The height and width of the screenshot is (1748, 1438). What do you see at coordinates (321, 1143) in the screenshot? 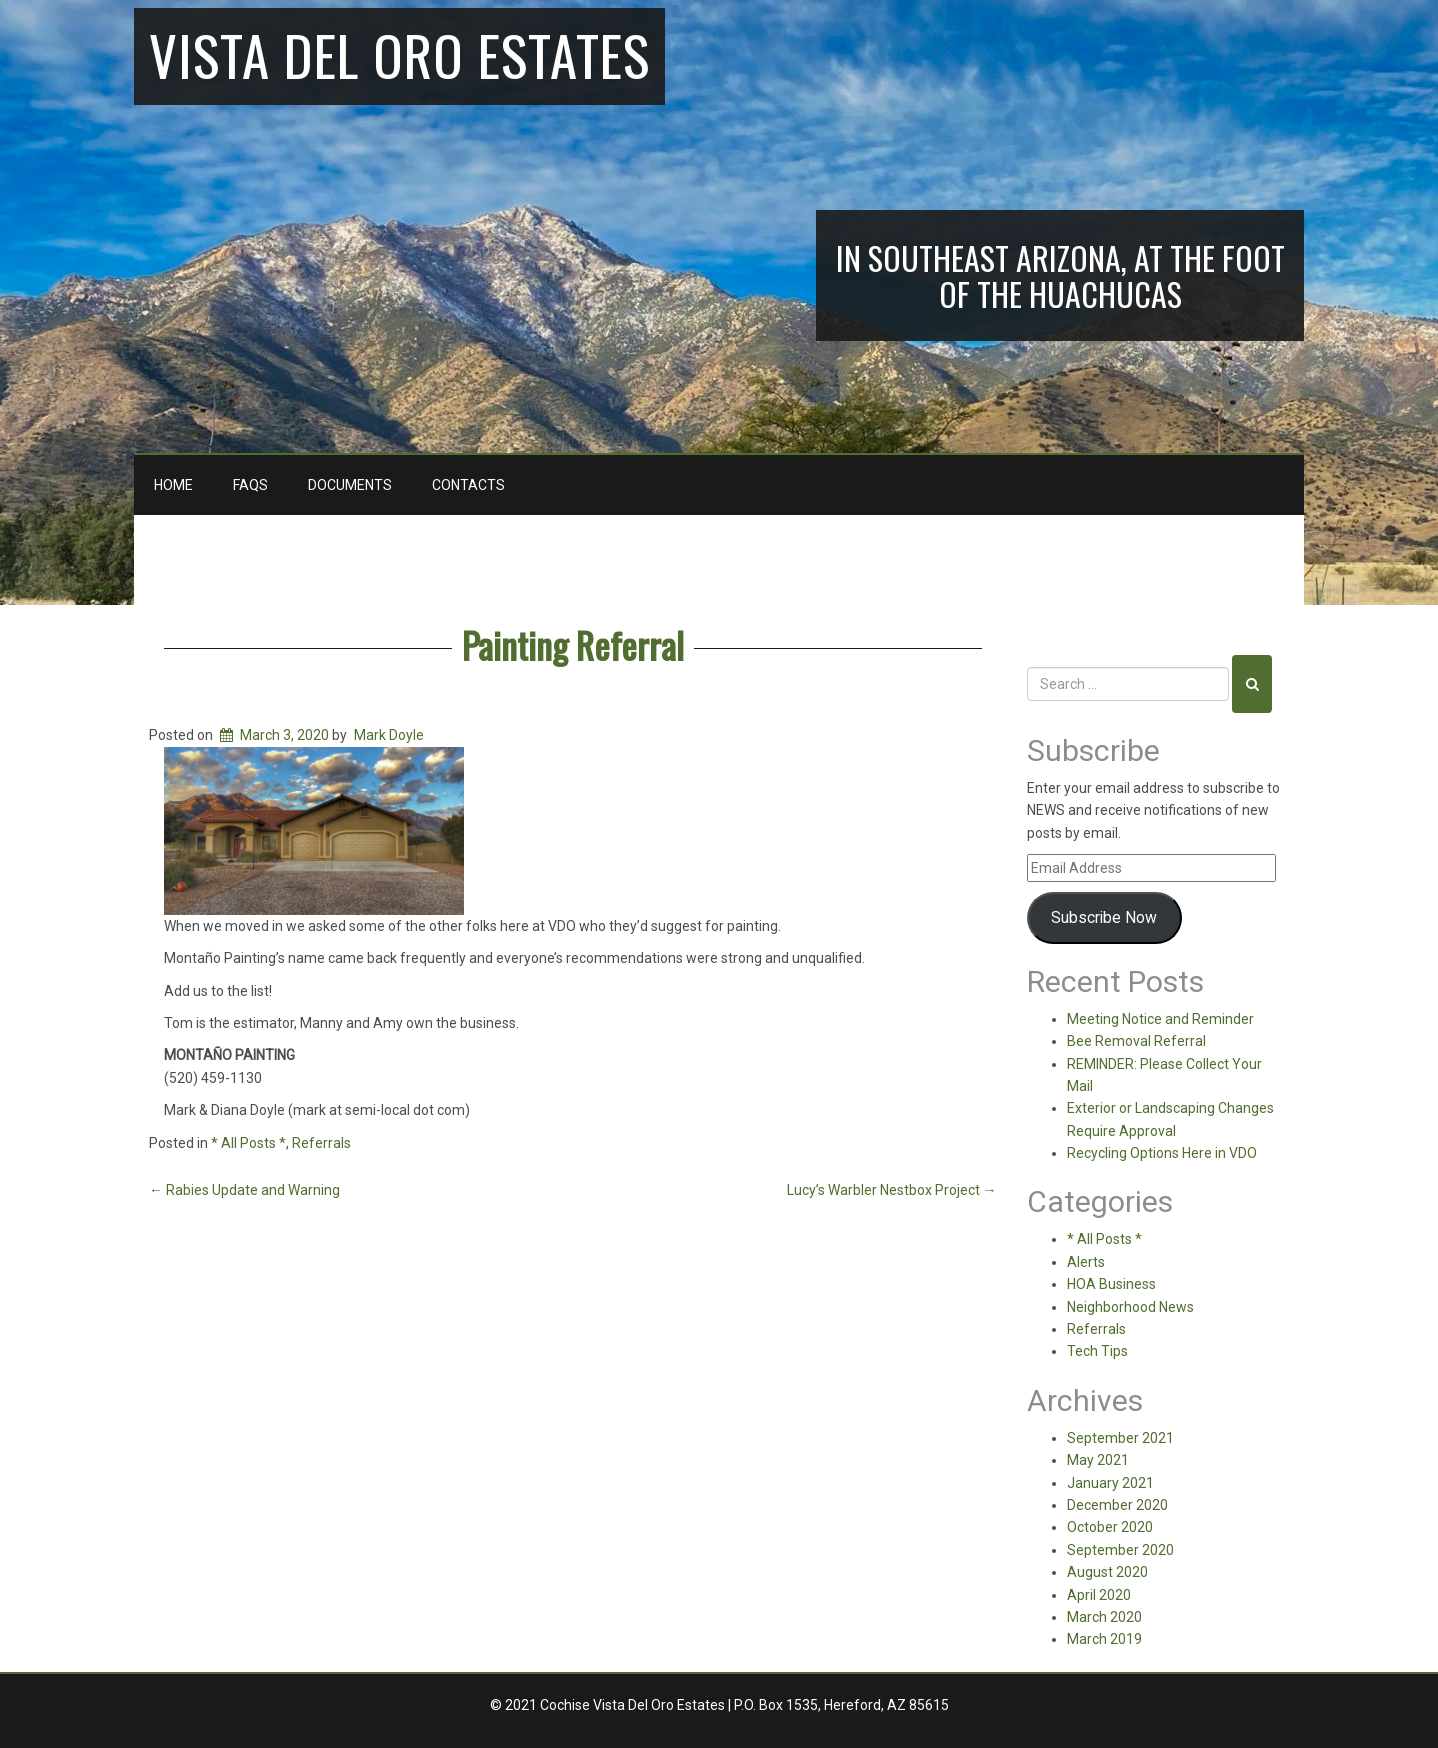
I see `Referrals` at bounding box center [321, 1143].